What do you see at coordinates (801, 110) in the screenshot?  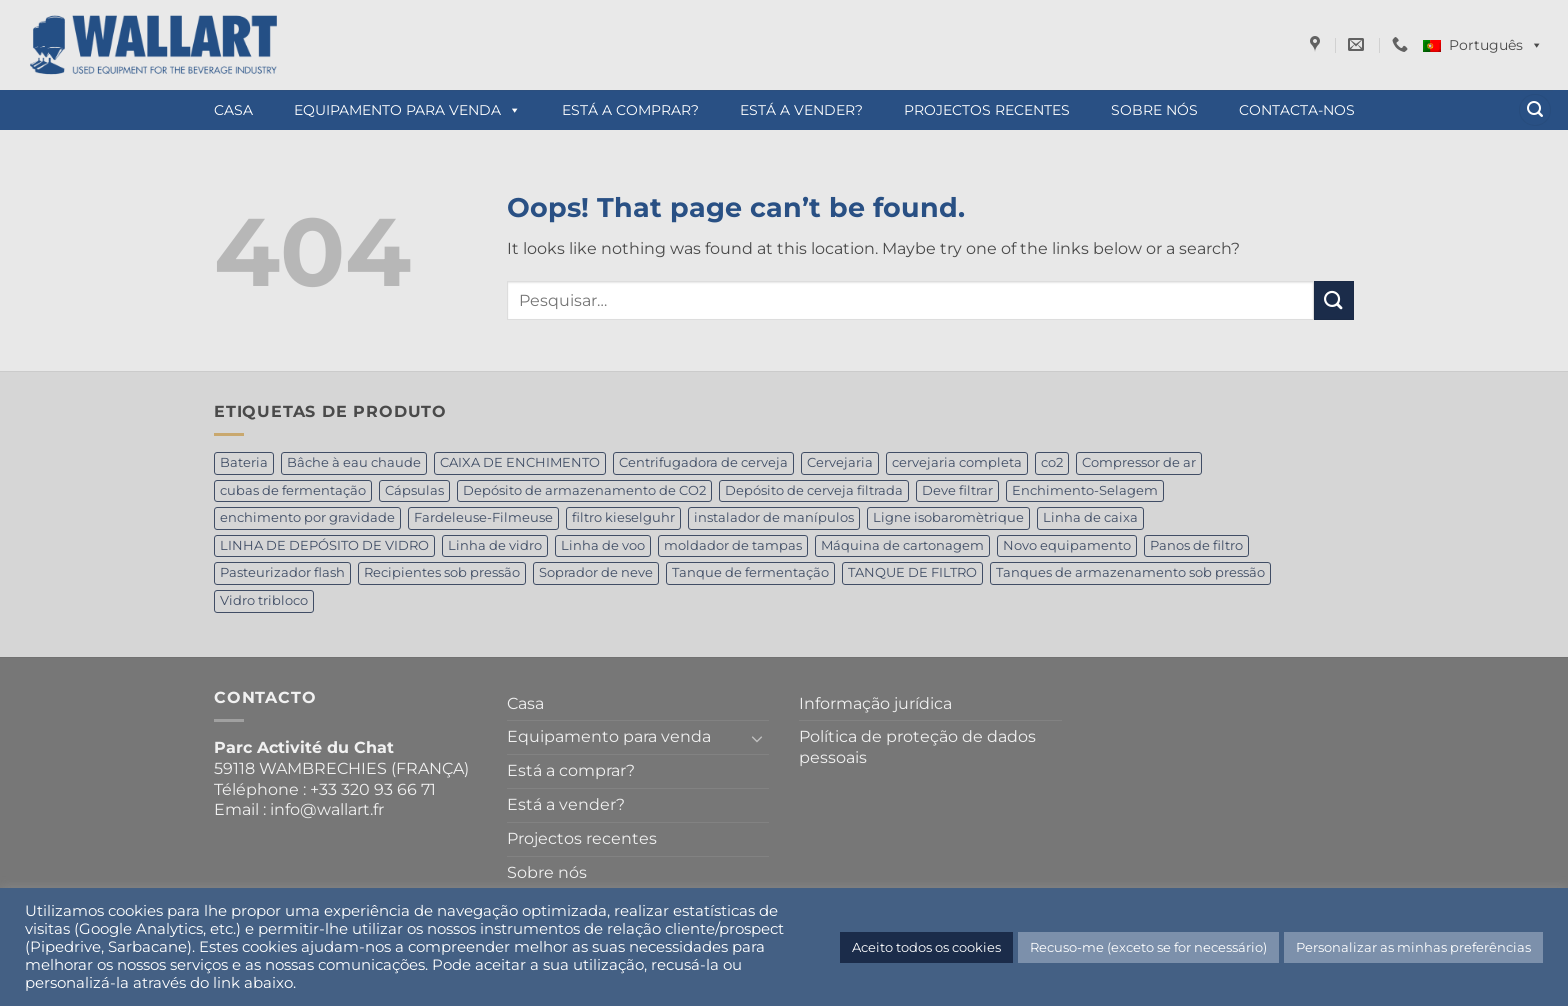 I see `Está a vender?` at bounding box center [801, 110].